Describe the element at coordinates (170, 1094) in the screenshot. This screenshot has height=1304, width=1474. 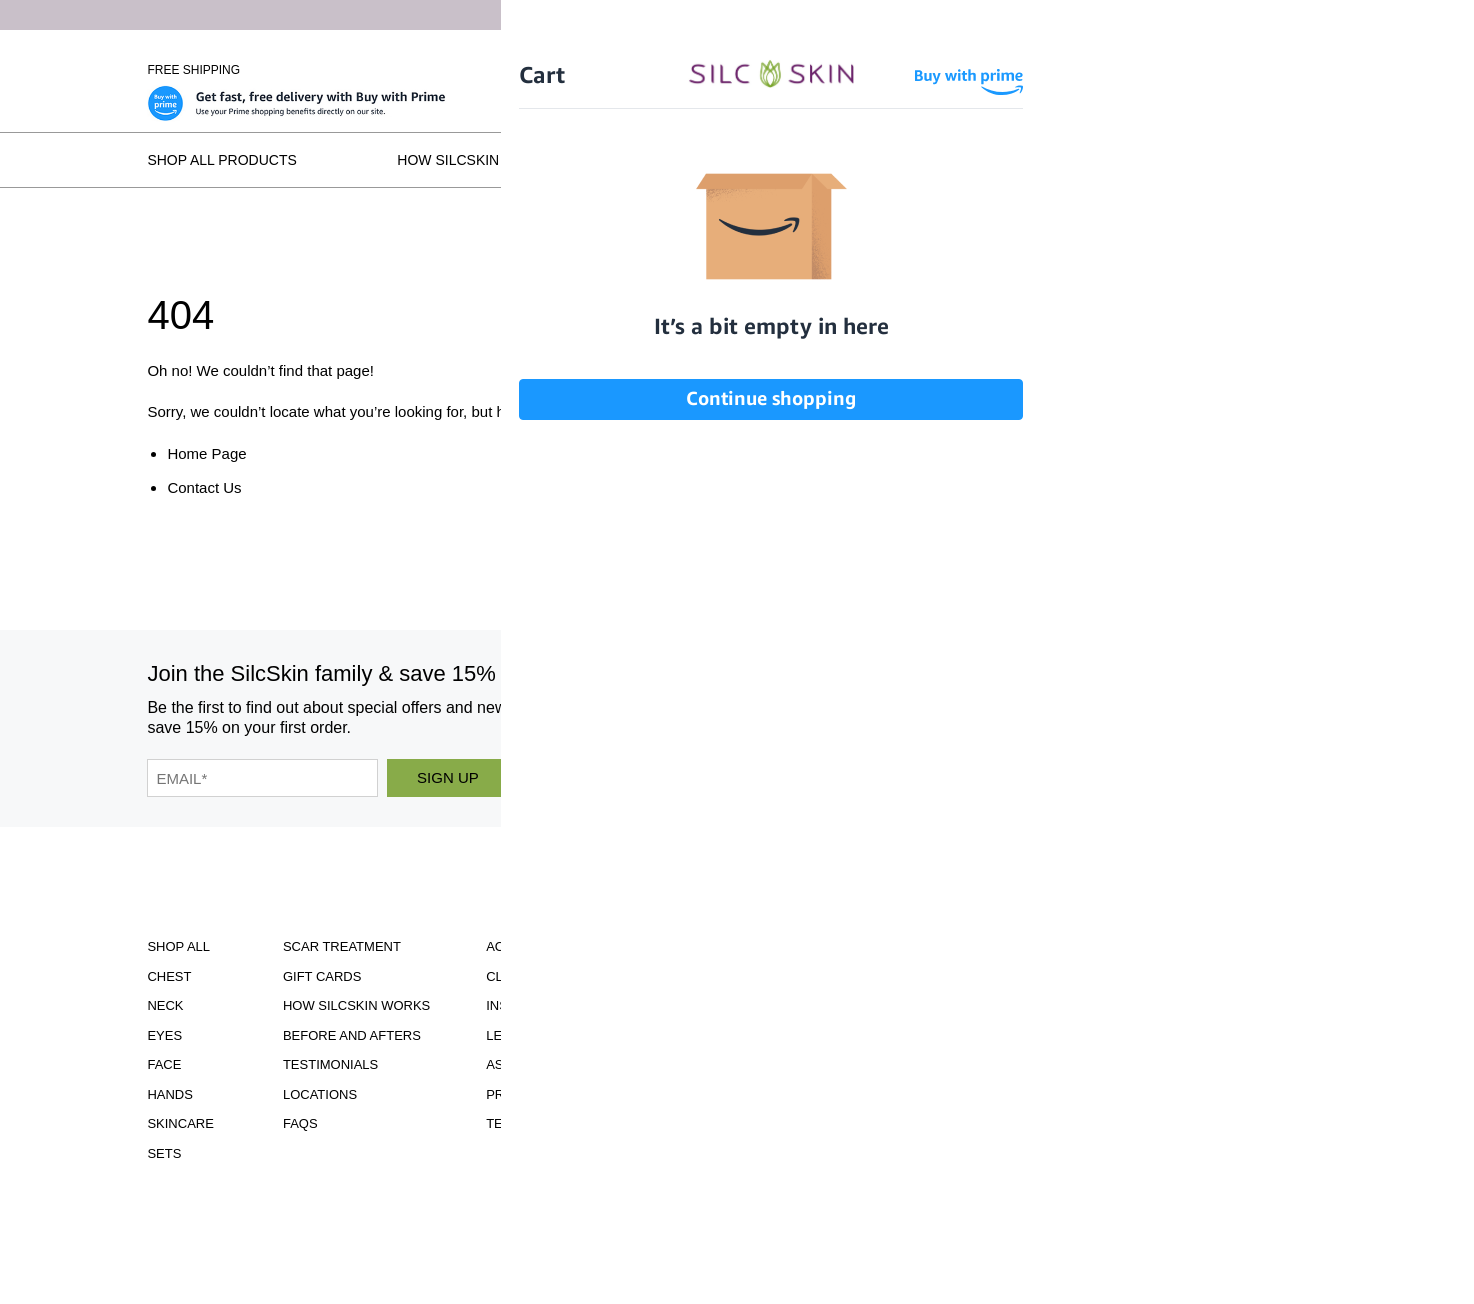
I see `Hands` at that location.